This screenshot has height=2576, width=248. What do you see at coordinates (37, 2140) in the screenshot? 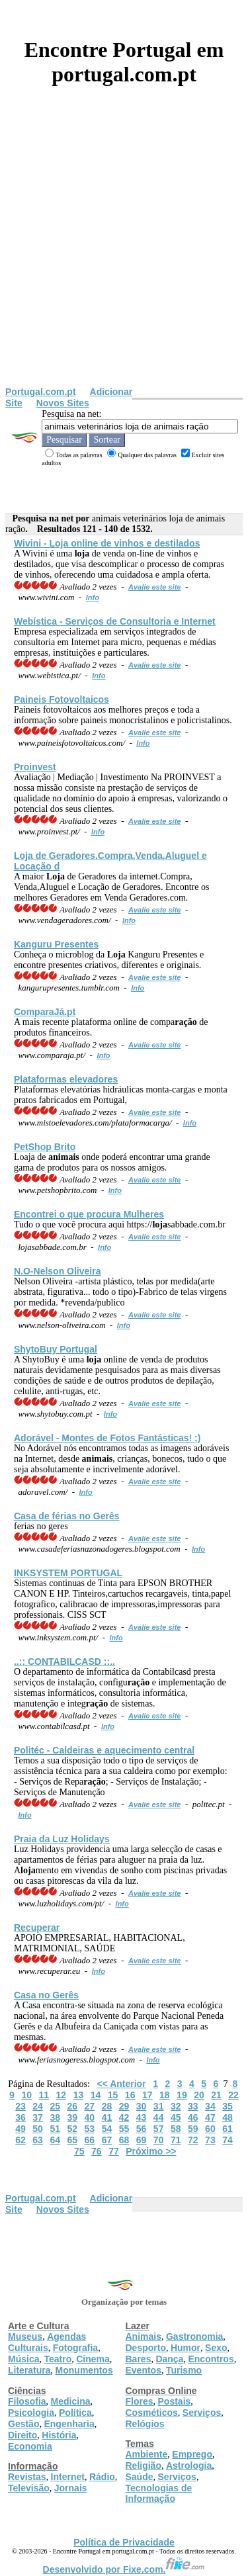
I see `63` at bounding box center [37, 2140].